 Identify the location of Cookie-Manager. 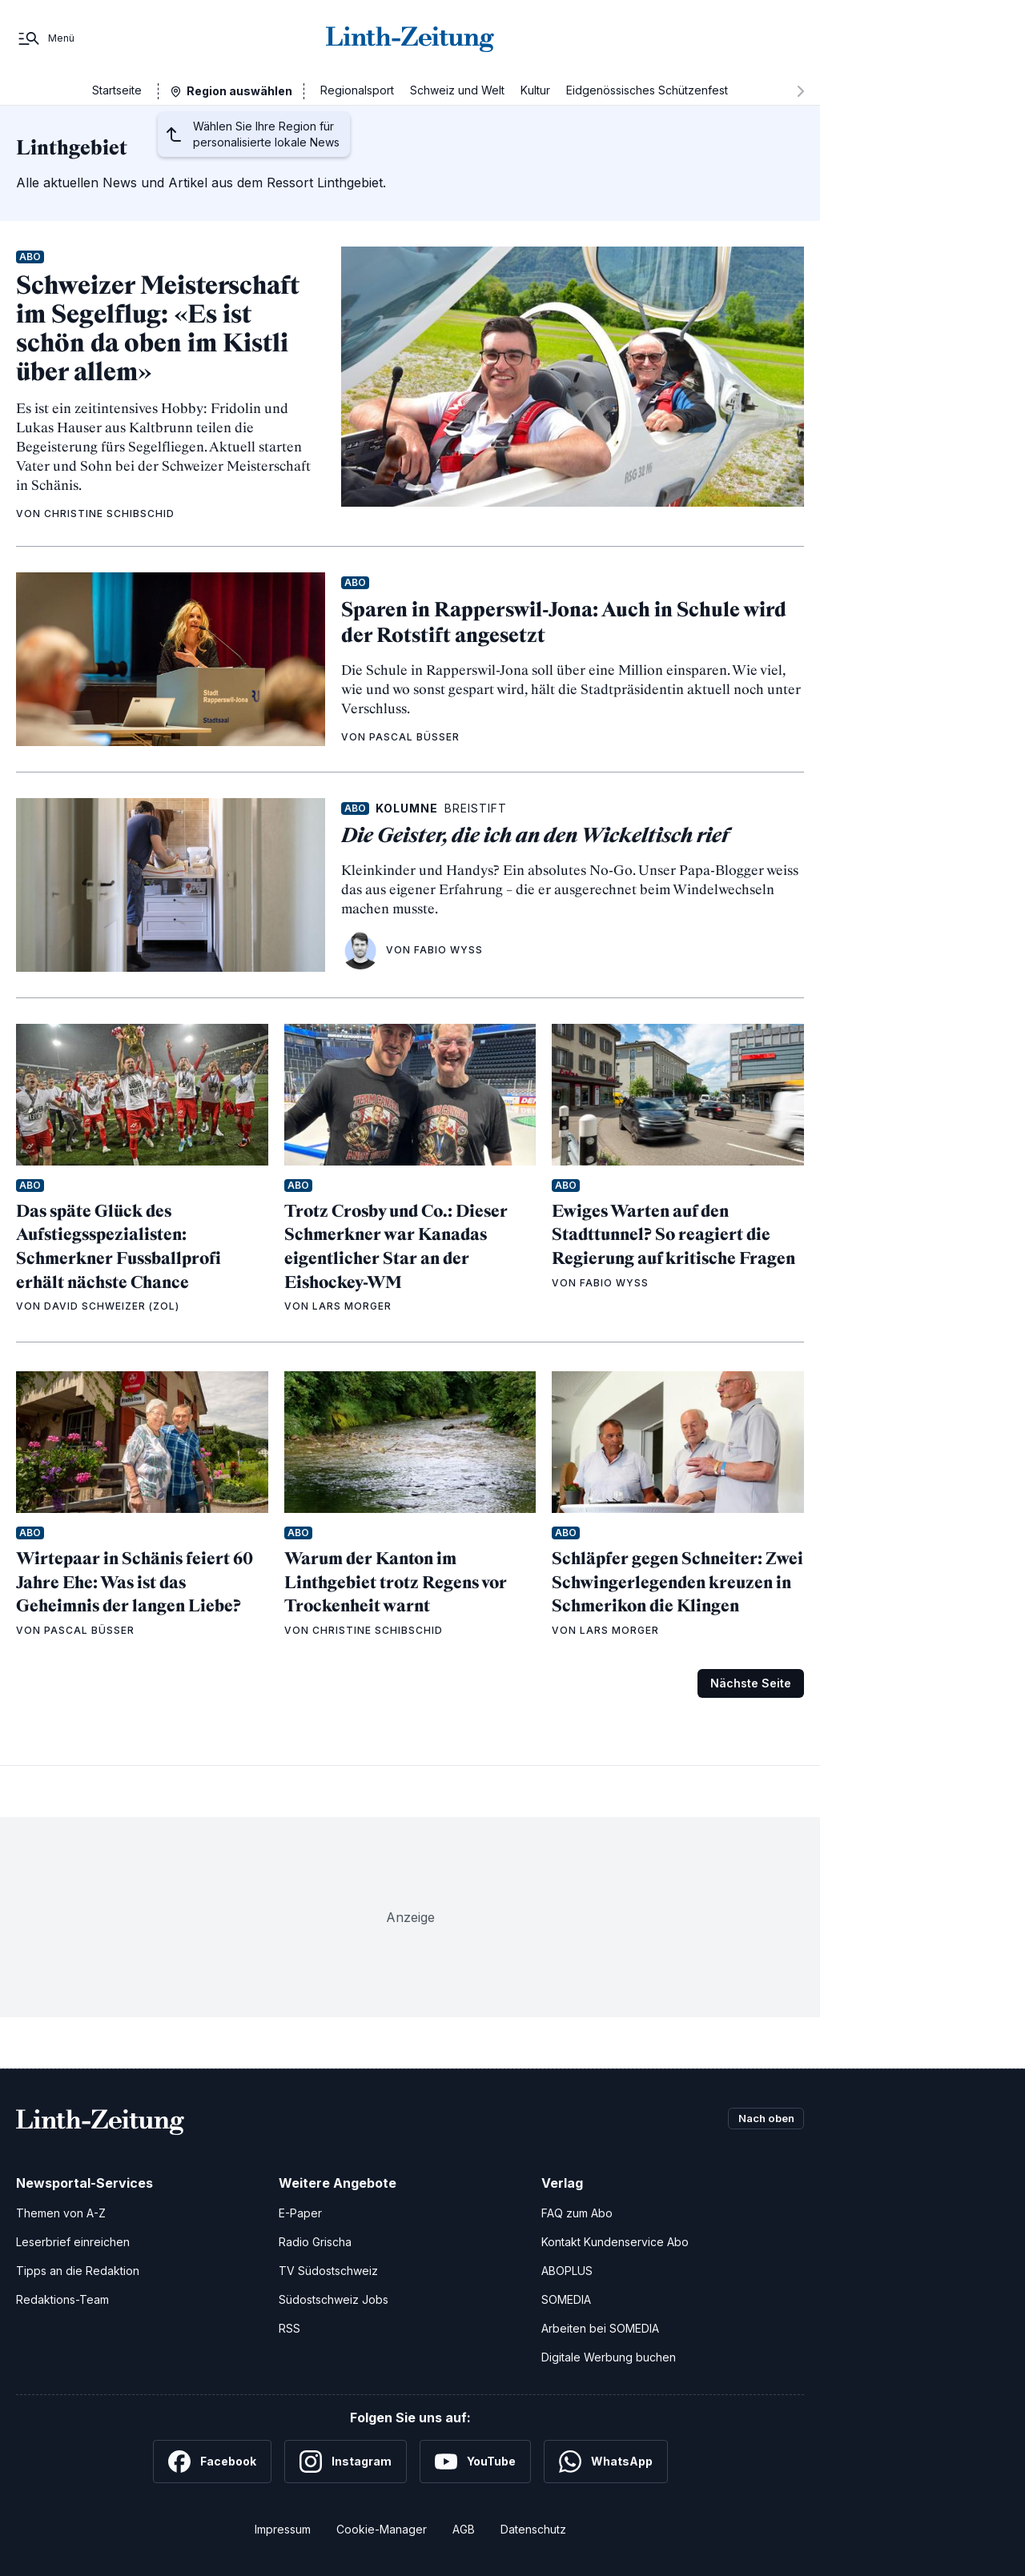
(381, 2529).